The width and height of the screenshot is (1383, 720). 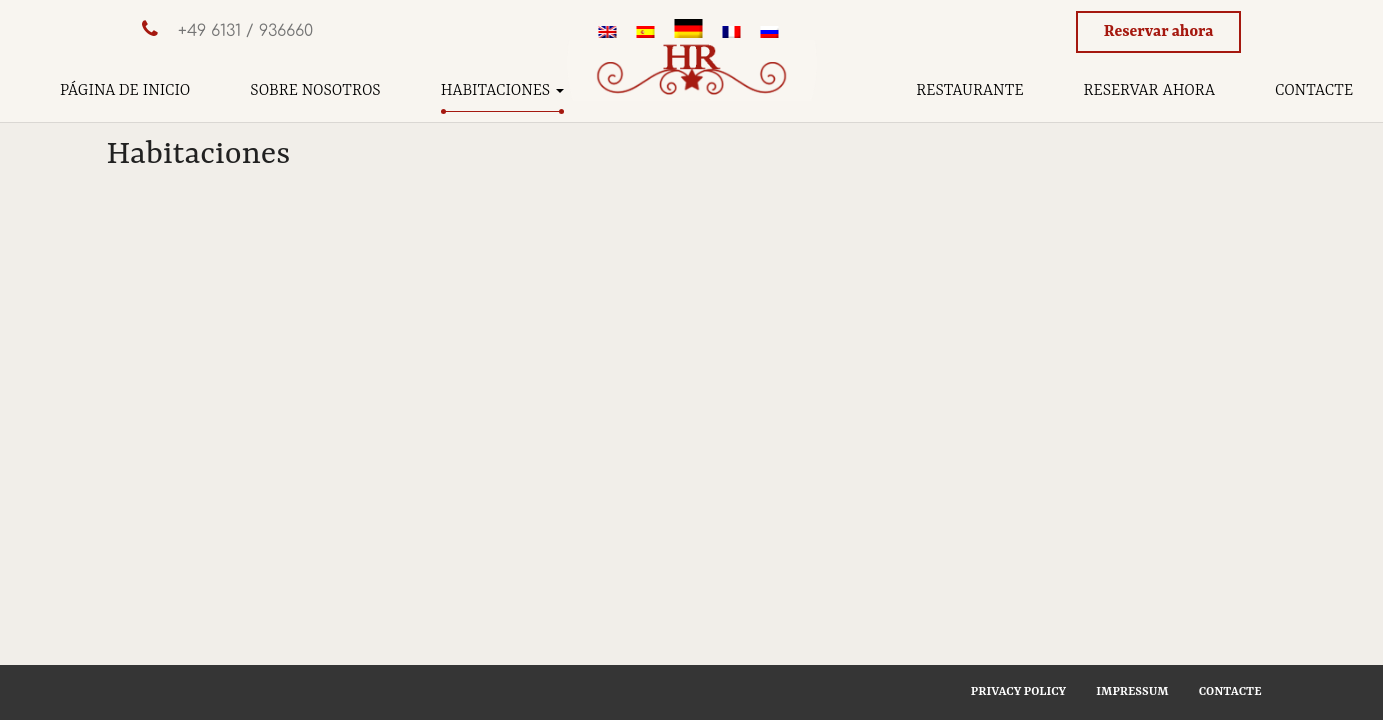 What do you see at coordinates (1132, 692) in the screenshot?
I see `Impressum` at bounding box center [1132, 692].